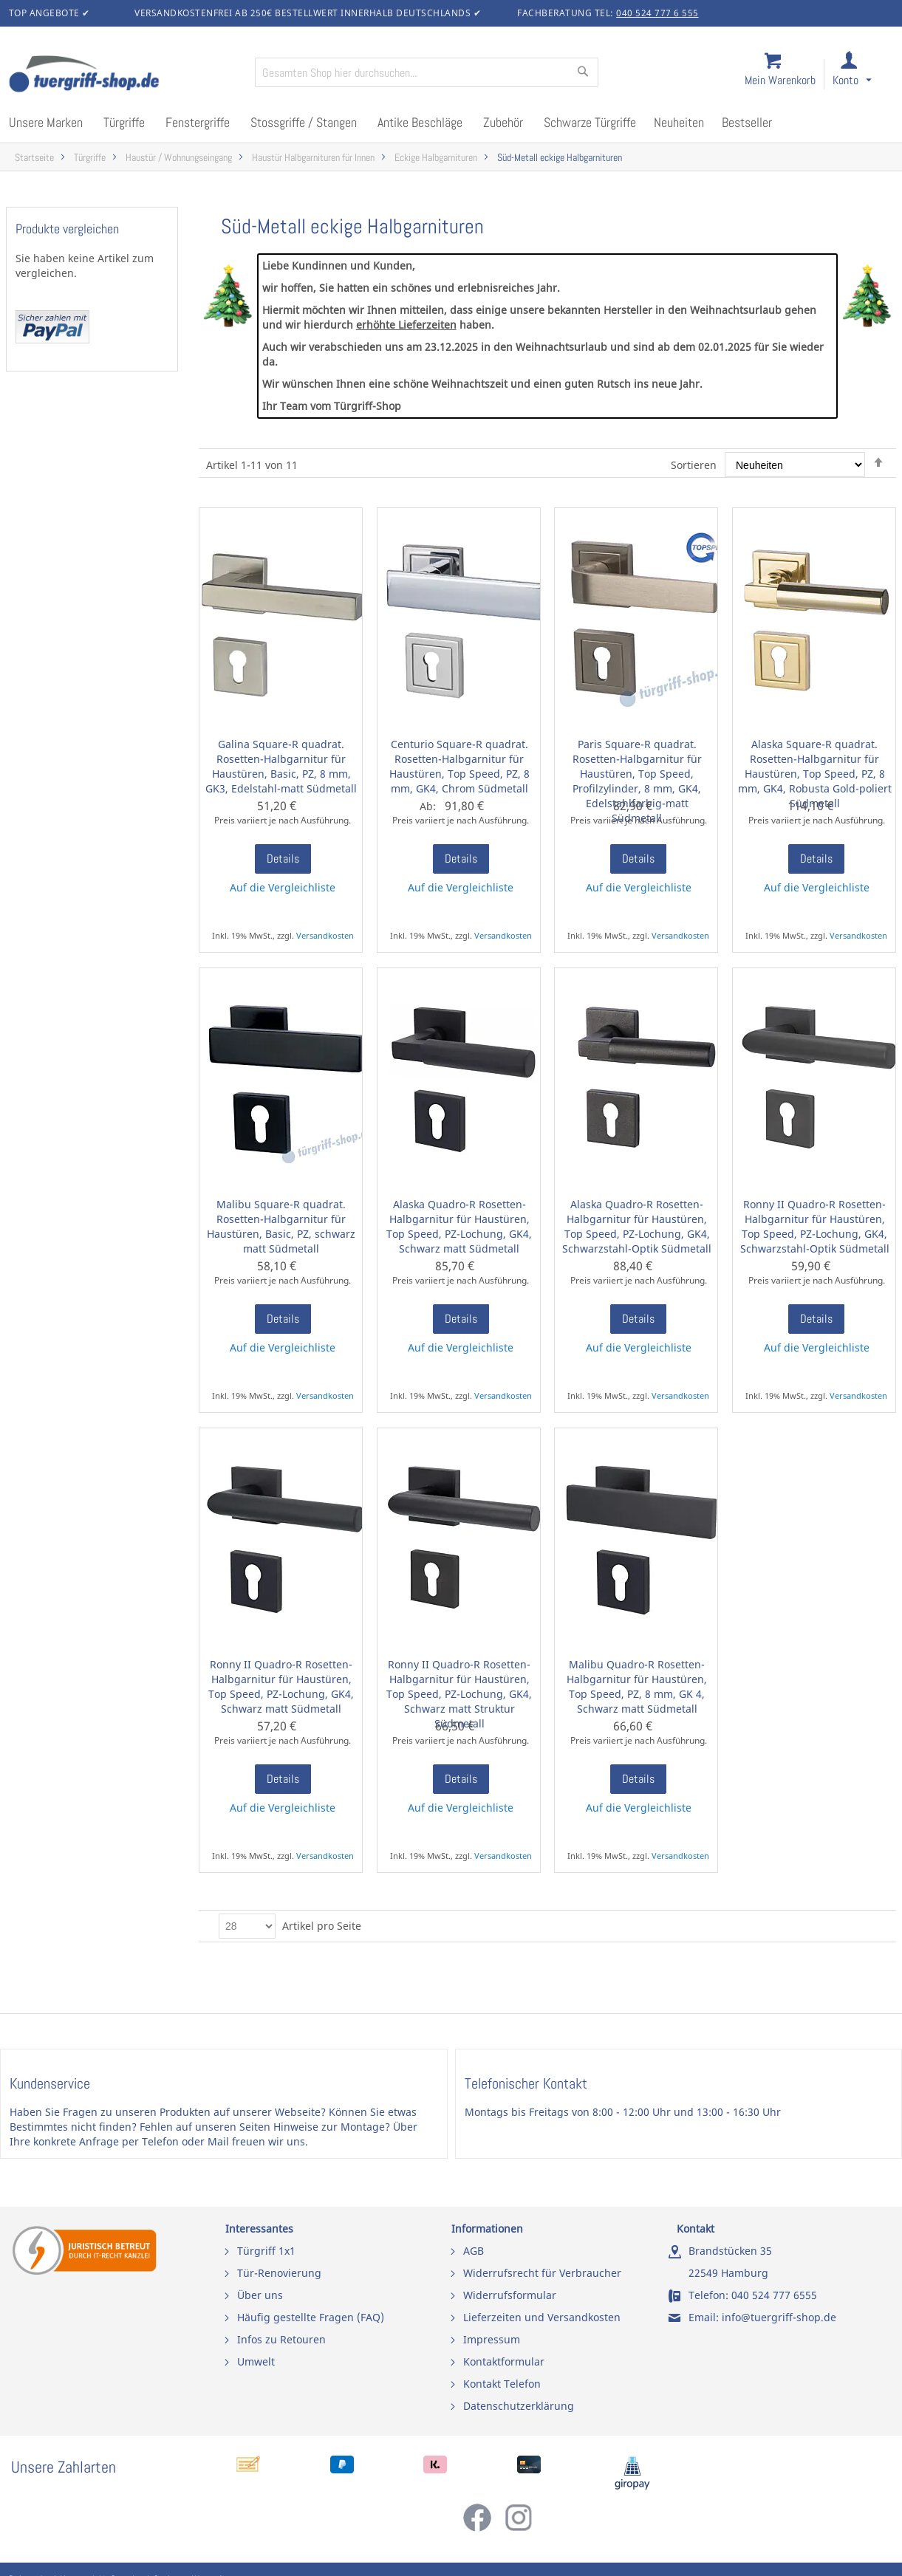 The width and height of the screenshot is (902, 2576). I want to click on Eckige Halbgarnituren, so click(435, 157).